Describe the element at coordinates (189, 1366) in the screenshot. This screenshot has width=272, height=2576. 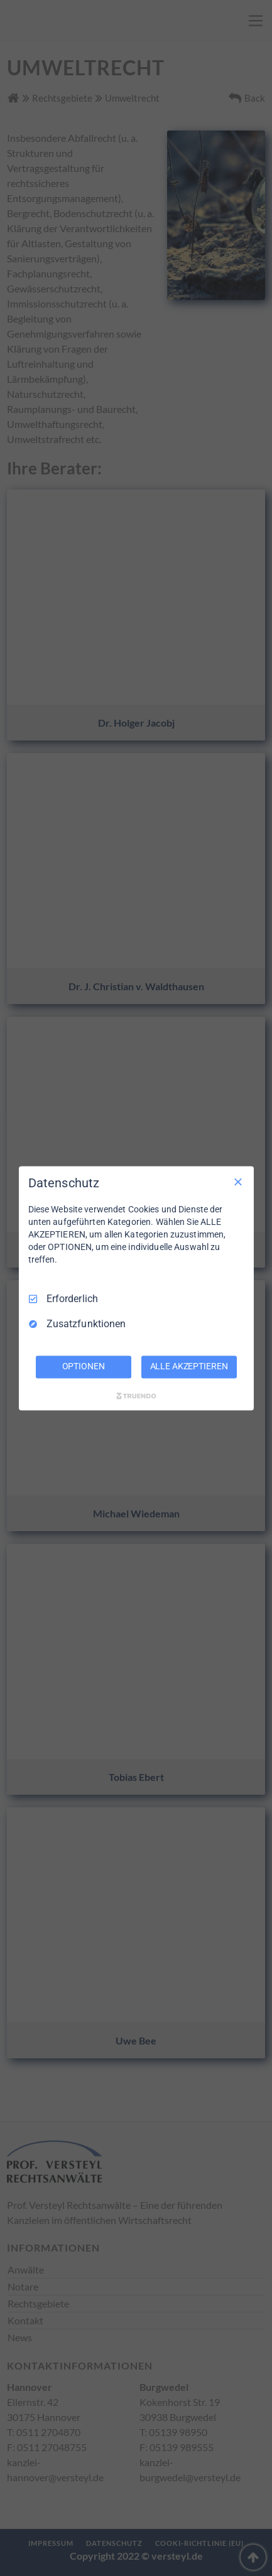
I see `ALLE AKZEPTIEREN` at that location.